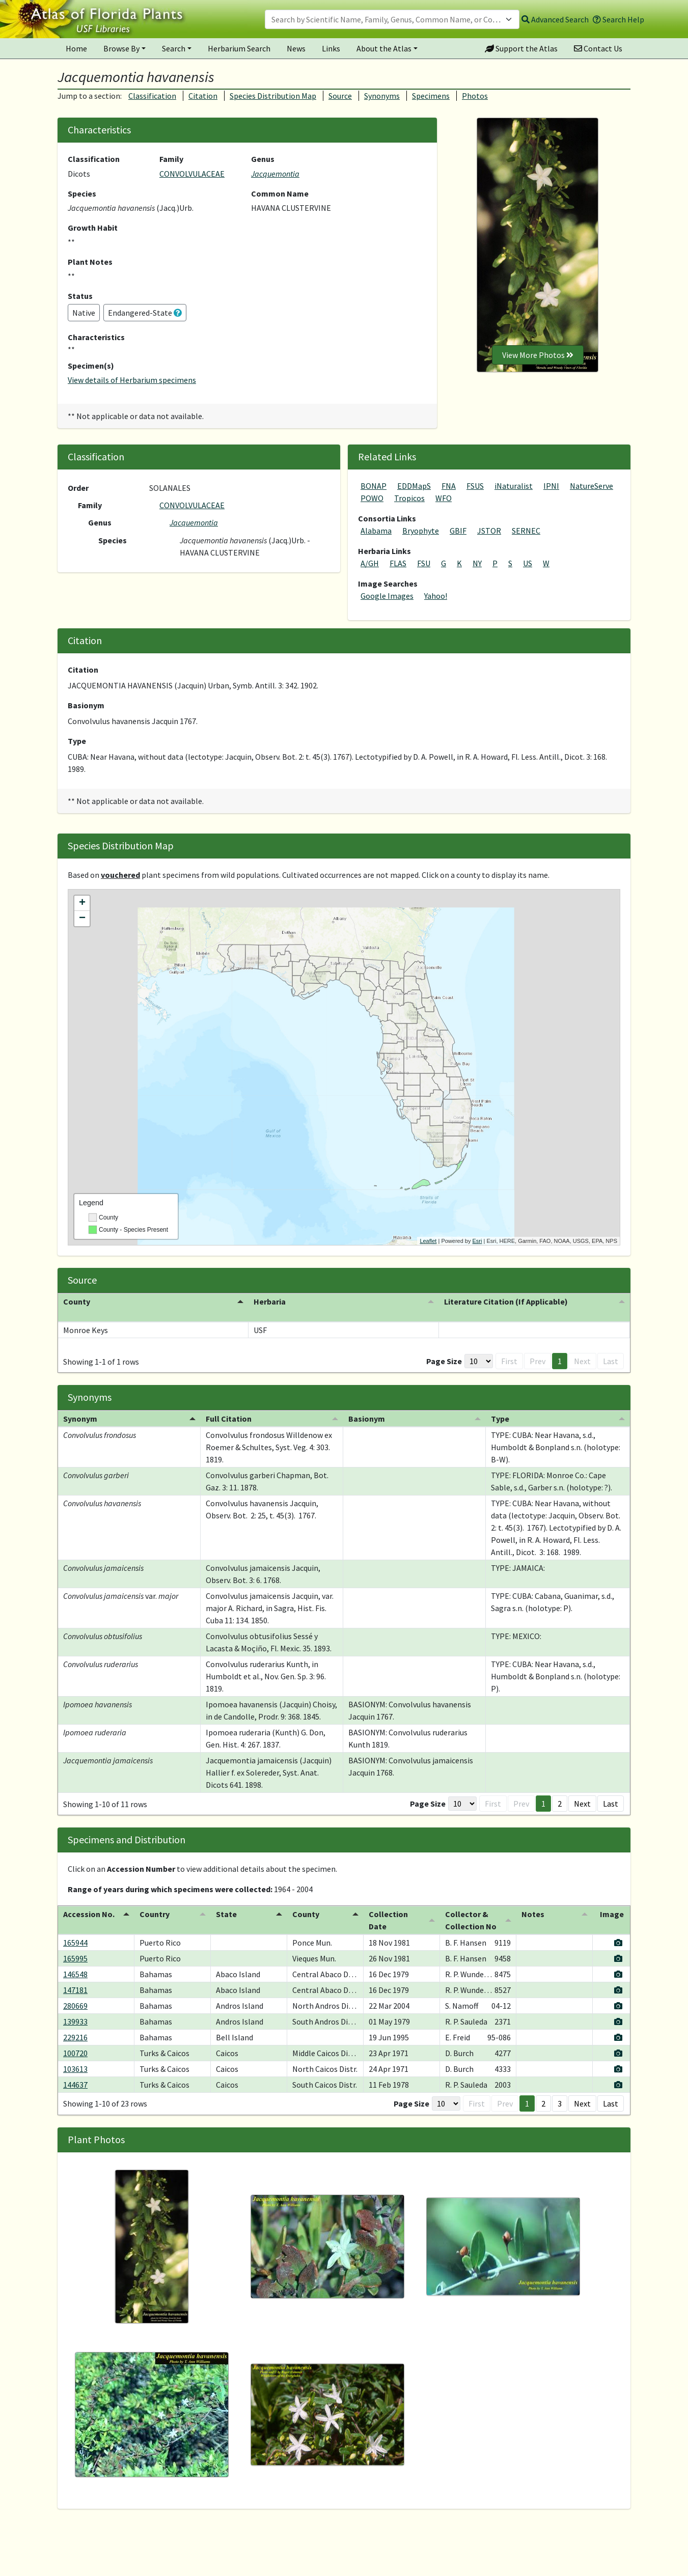 This screenshot has height=2576, width=688. What do you see at coordinates (478, 1349) in the screenshot?
I see `[Page Size]` at bounding box center [478, 1349].